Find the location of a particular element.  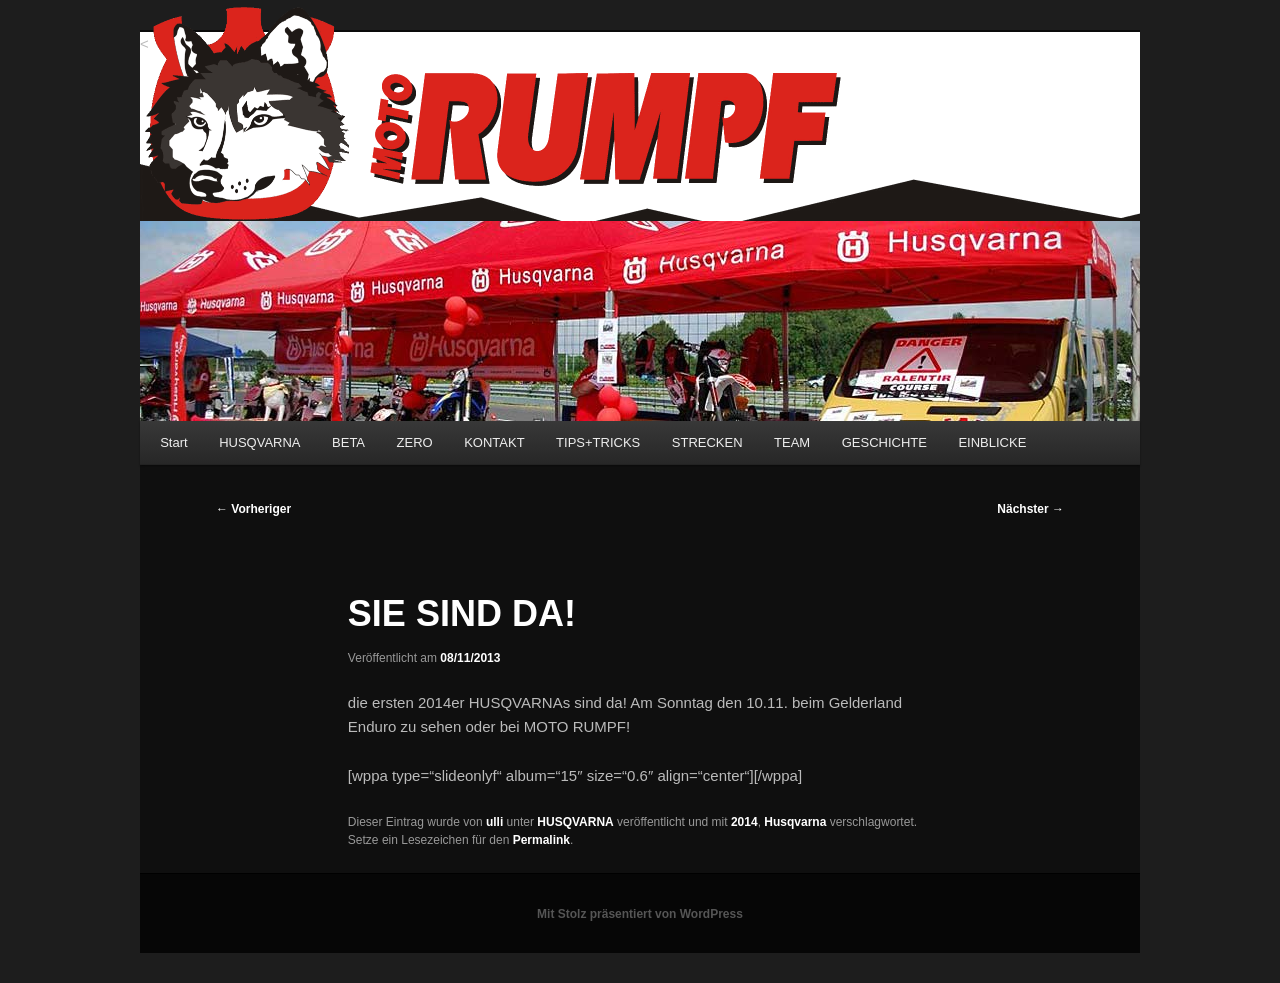

TEAM is located at coordinates (792, 442).